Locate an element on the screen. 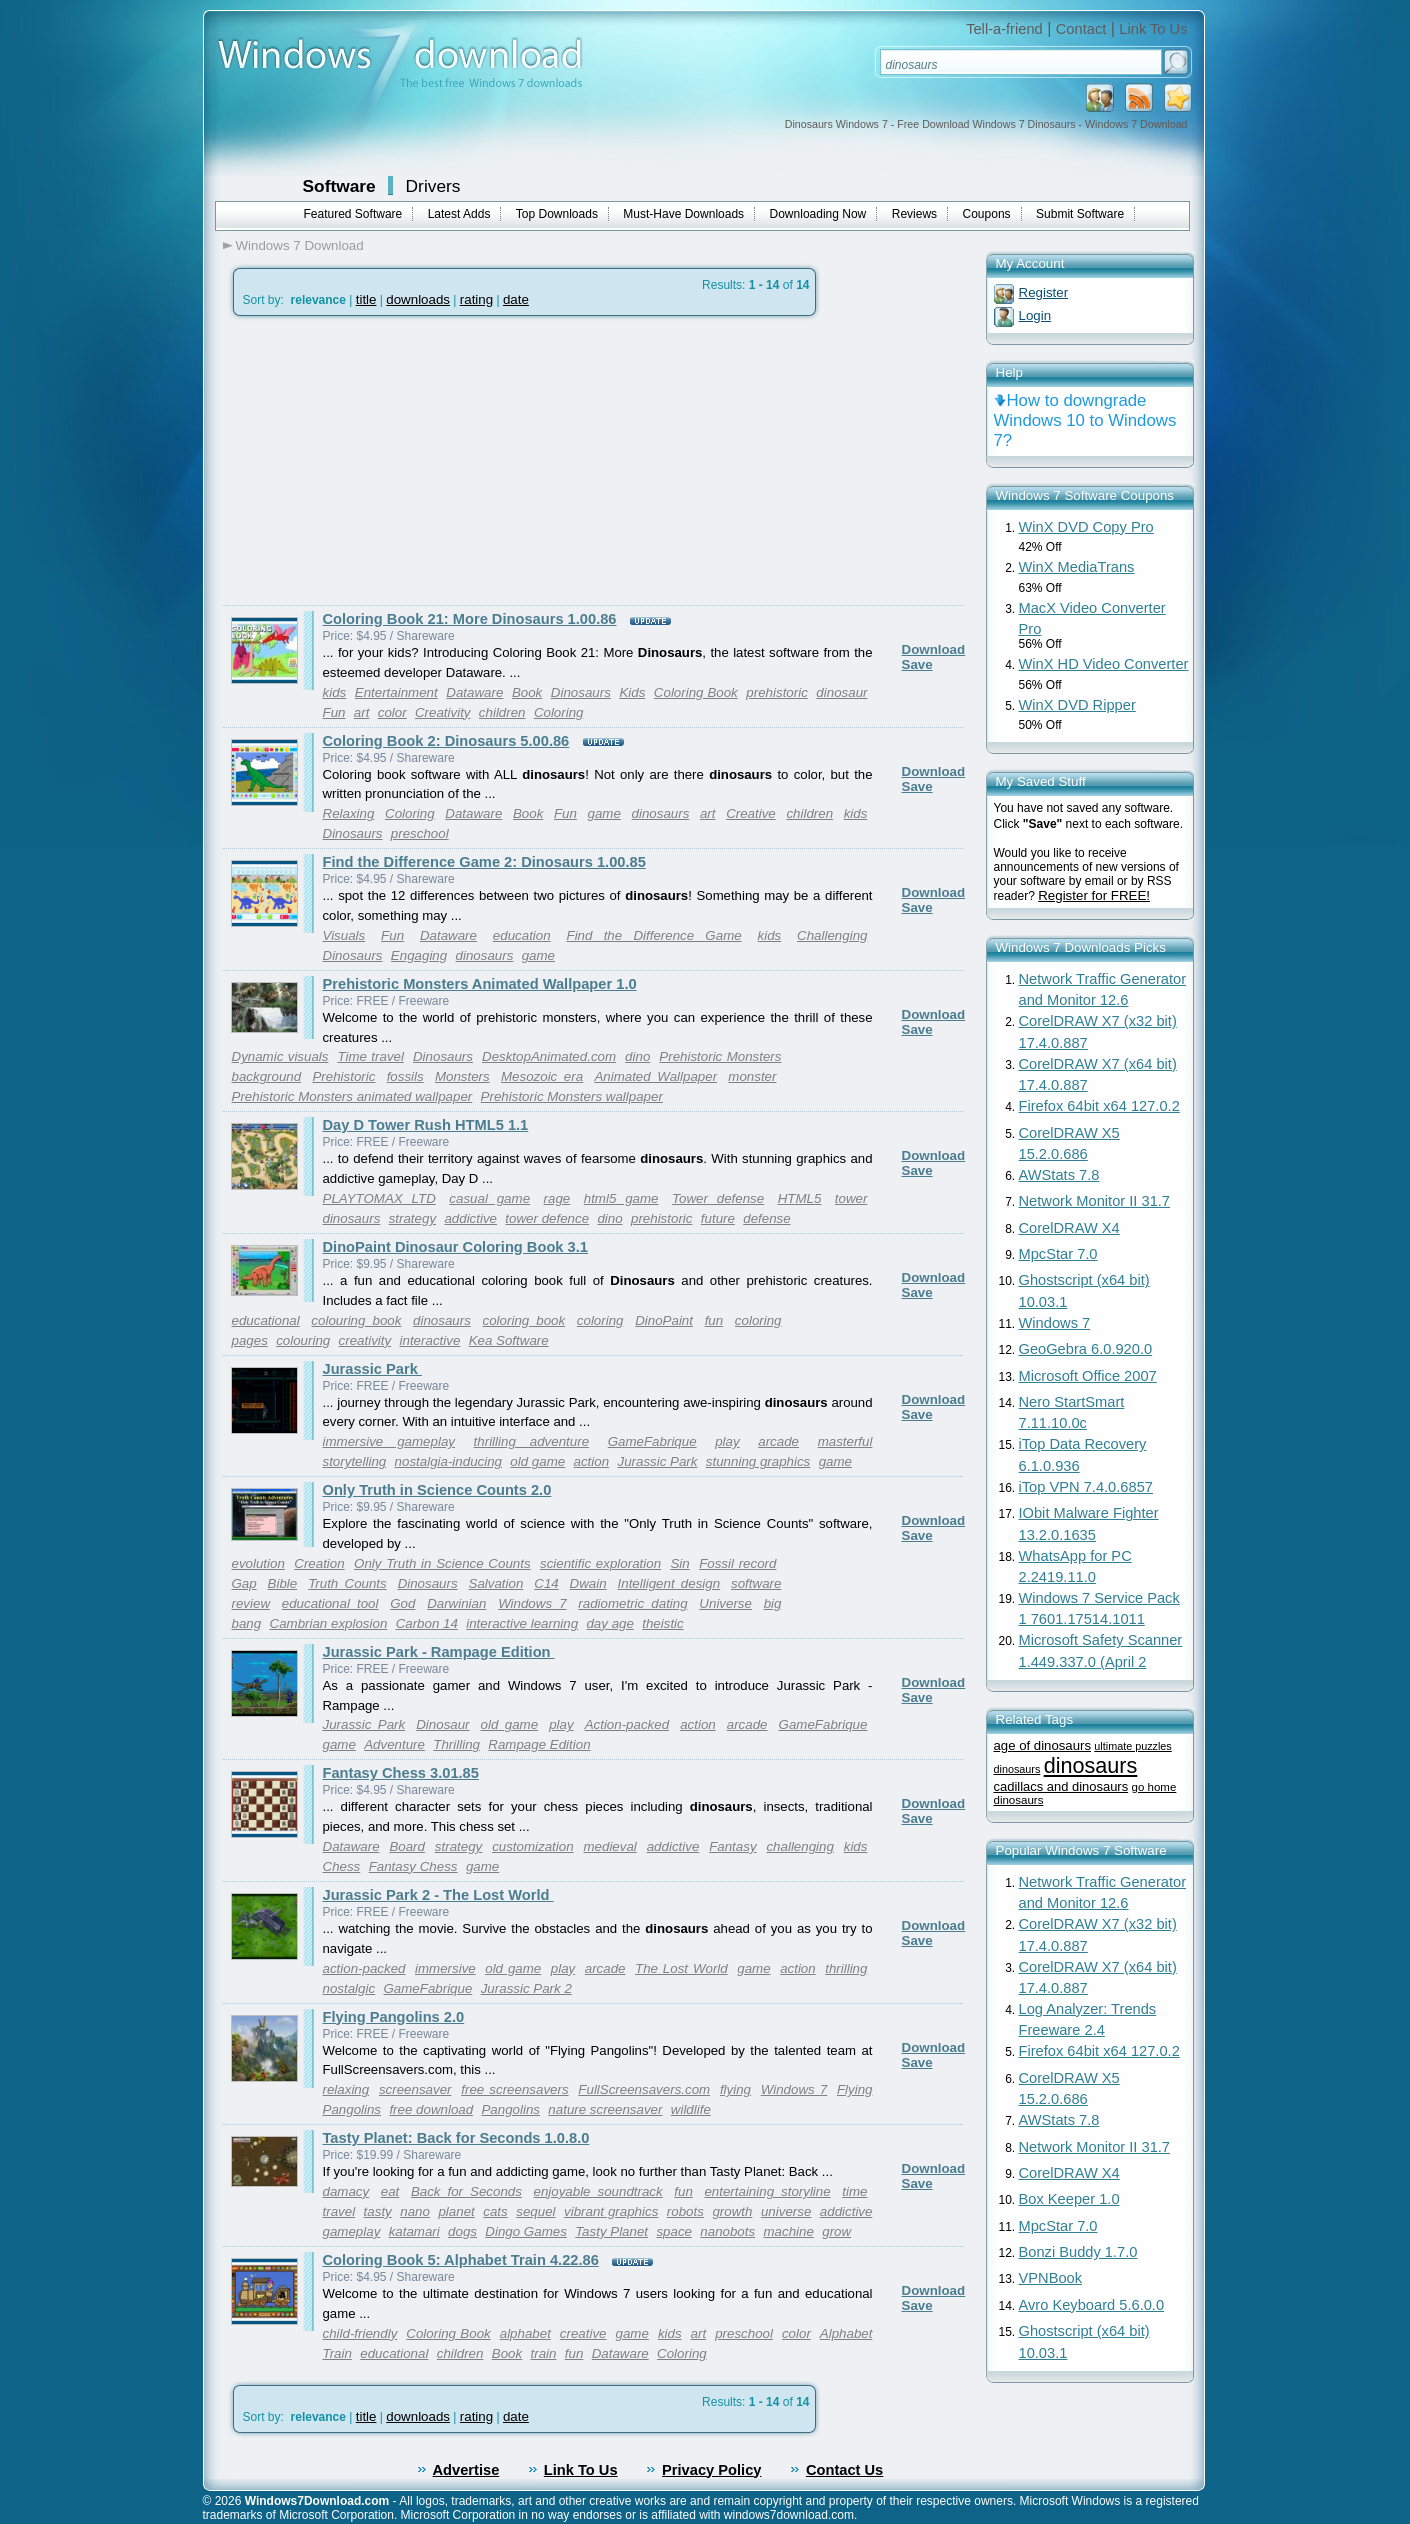 The image size is (1410, 2524). Jurassic Park 2 is located at coordinates (526, 1988).